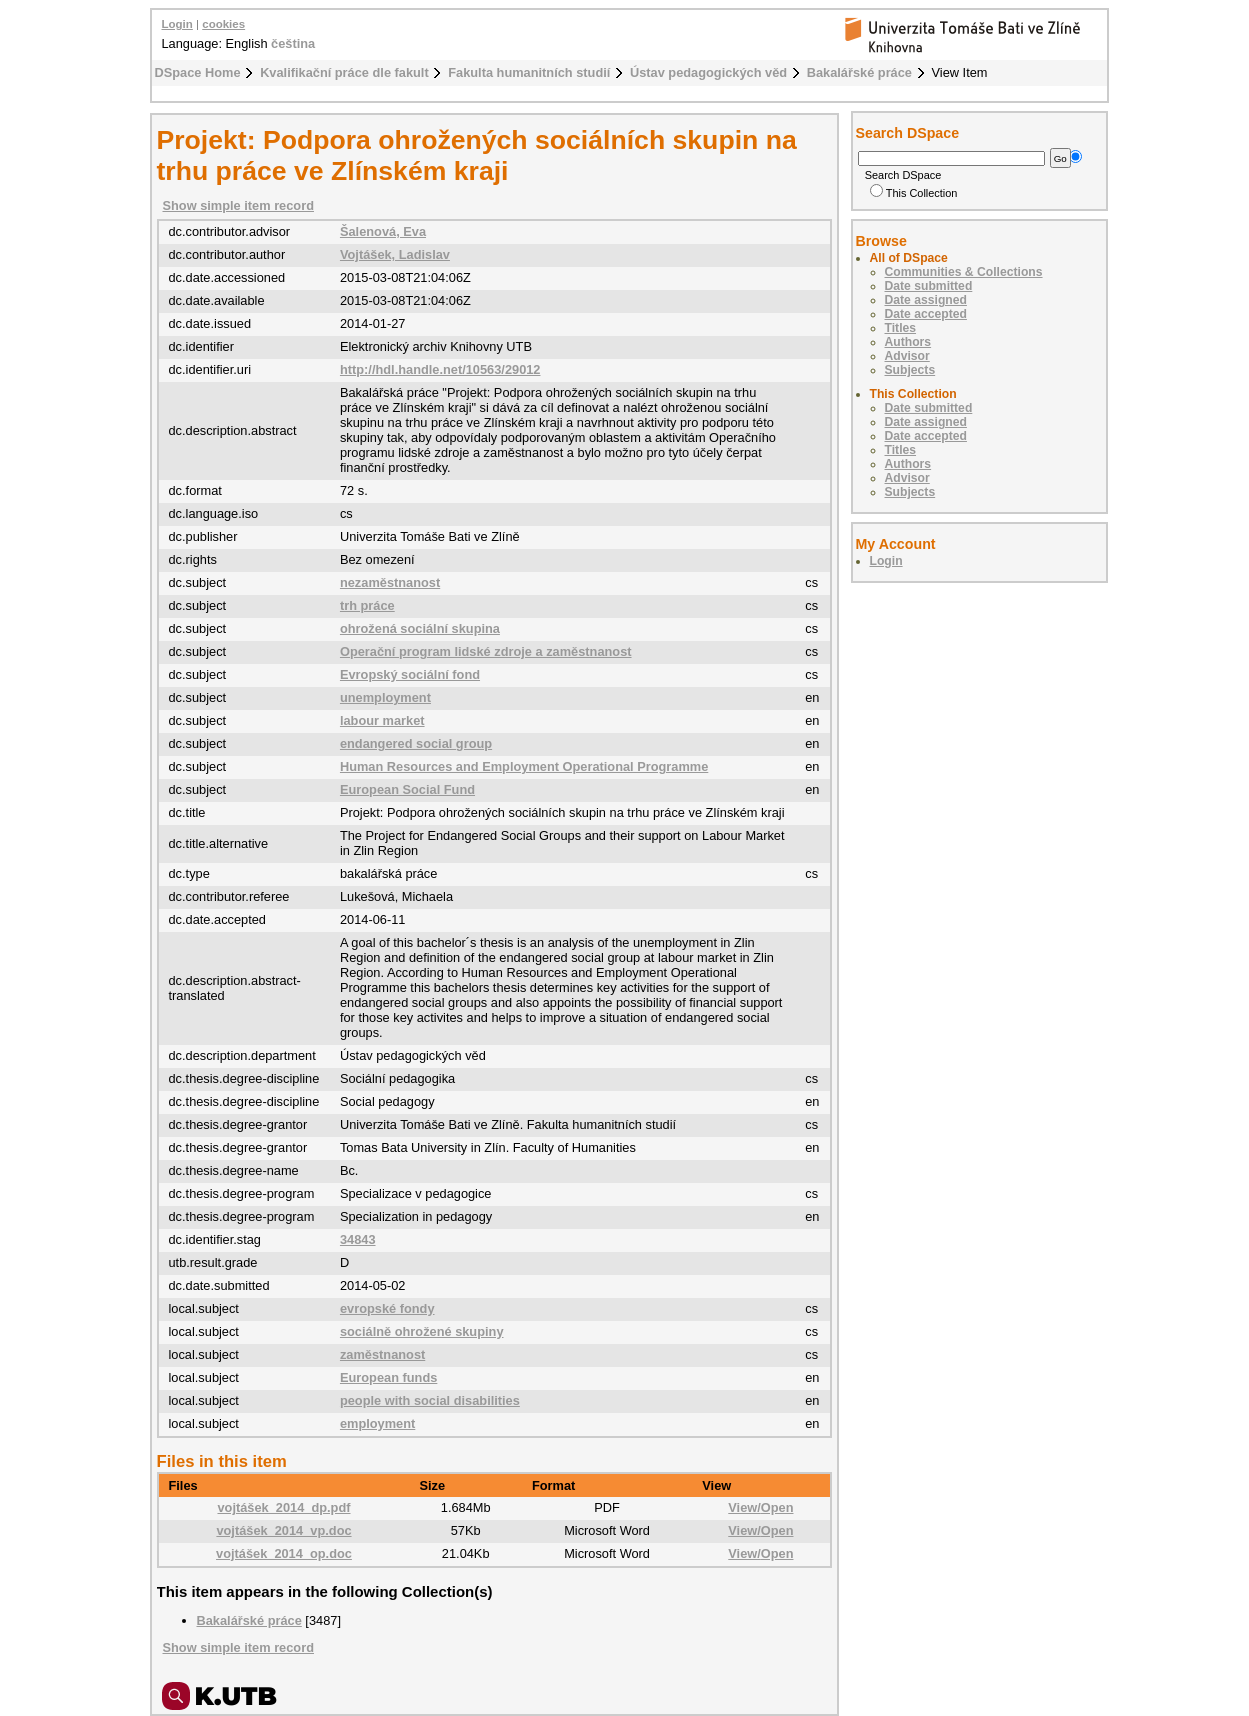  I want to click on Fakulta humanitních studií, so click(529, 72).